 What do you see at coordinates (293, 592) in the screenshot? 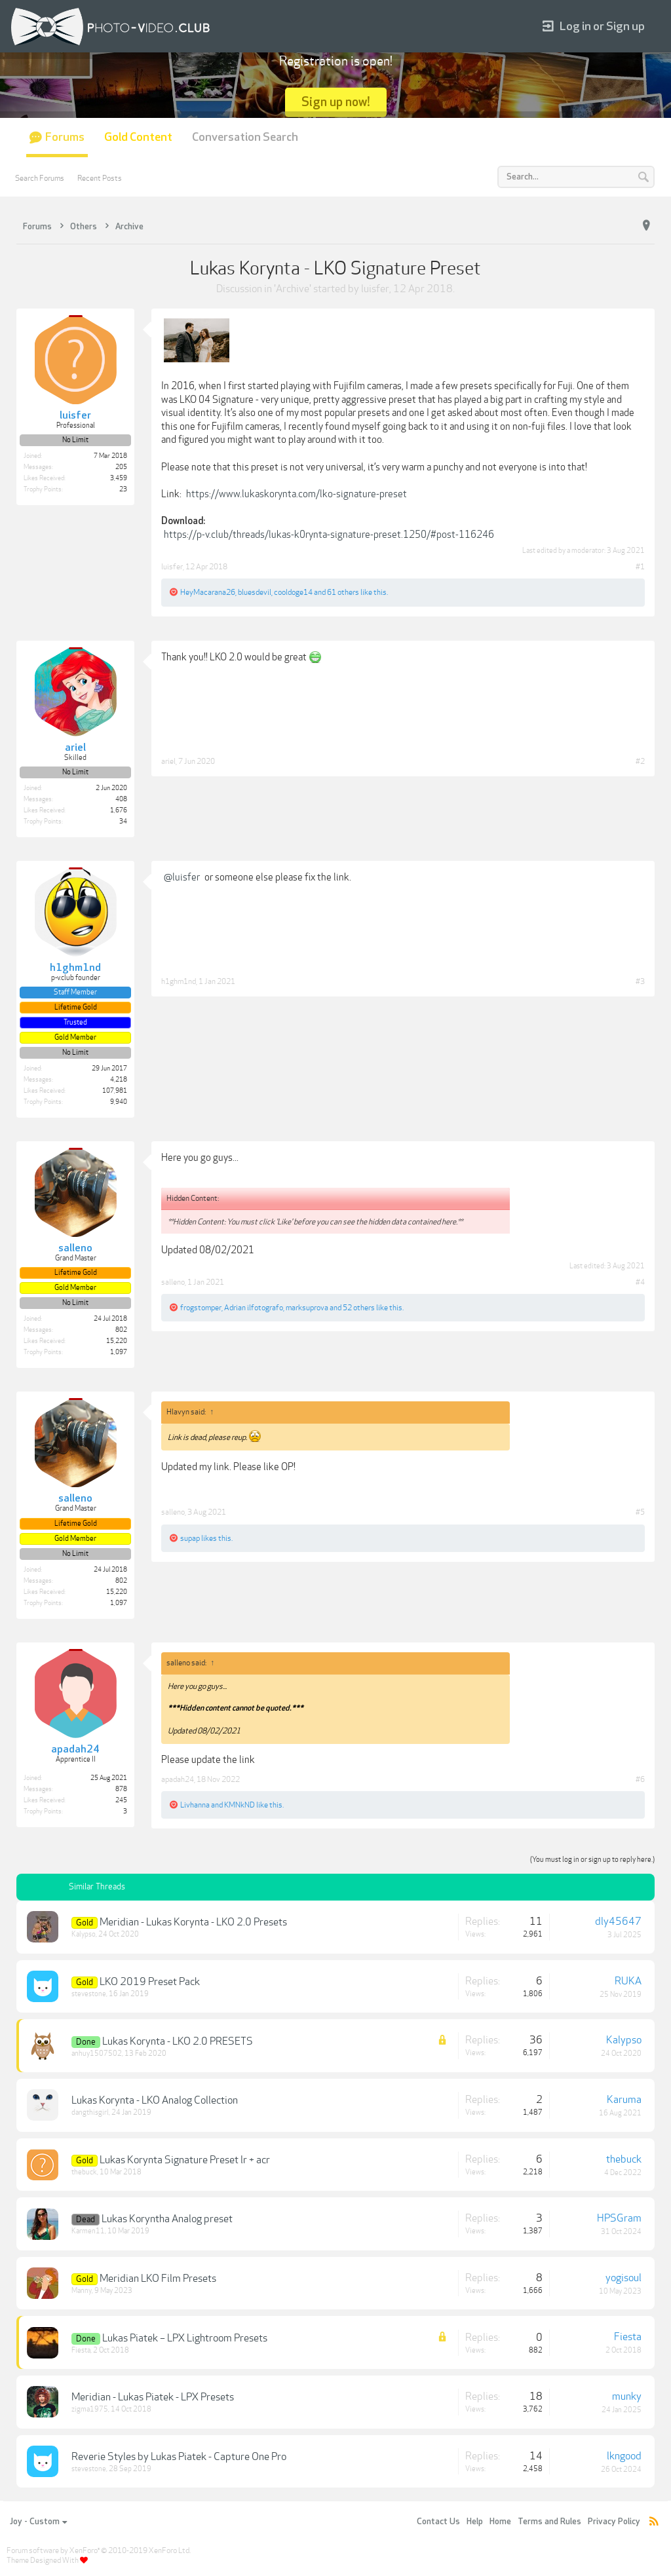
I see `cooldoge14` at bounding box center [293, 592].